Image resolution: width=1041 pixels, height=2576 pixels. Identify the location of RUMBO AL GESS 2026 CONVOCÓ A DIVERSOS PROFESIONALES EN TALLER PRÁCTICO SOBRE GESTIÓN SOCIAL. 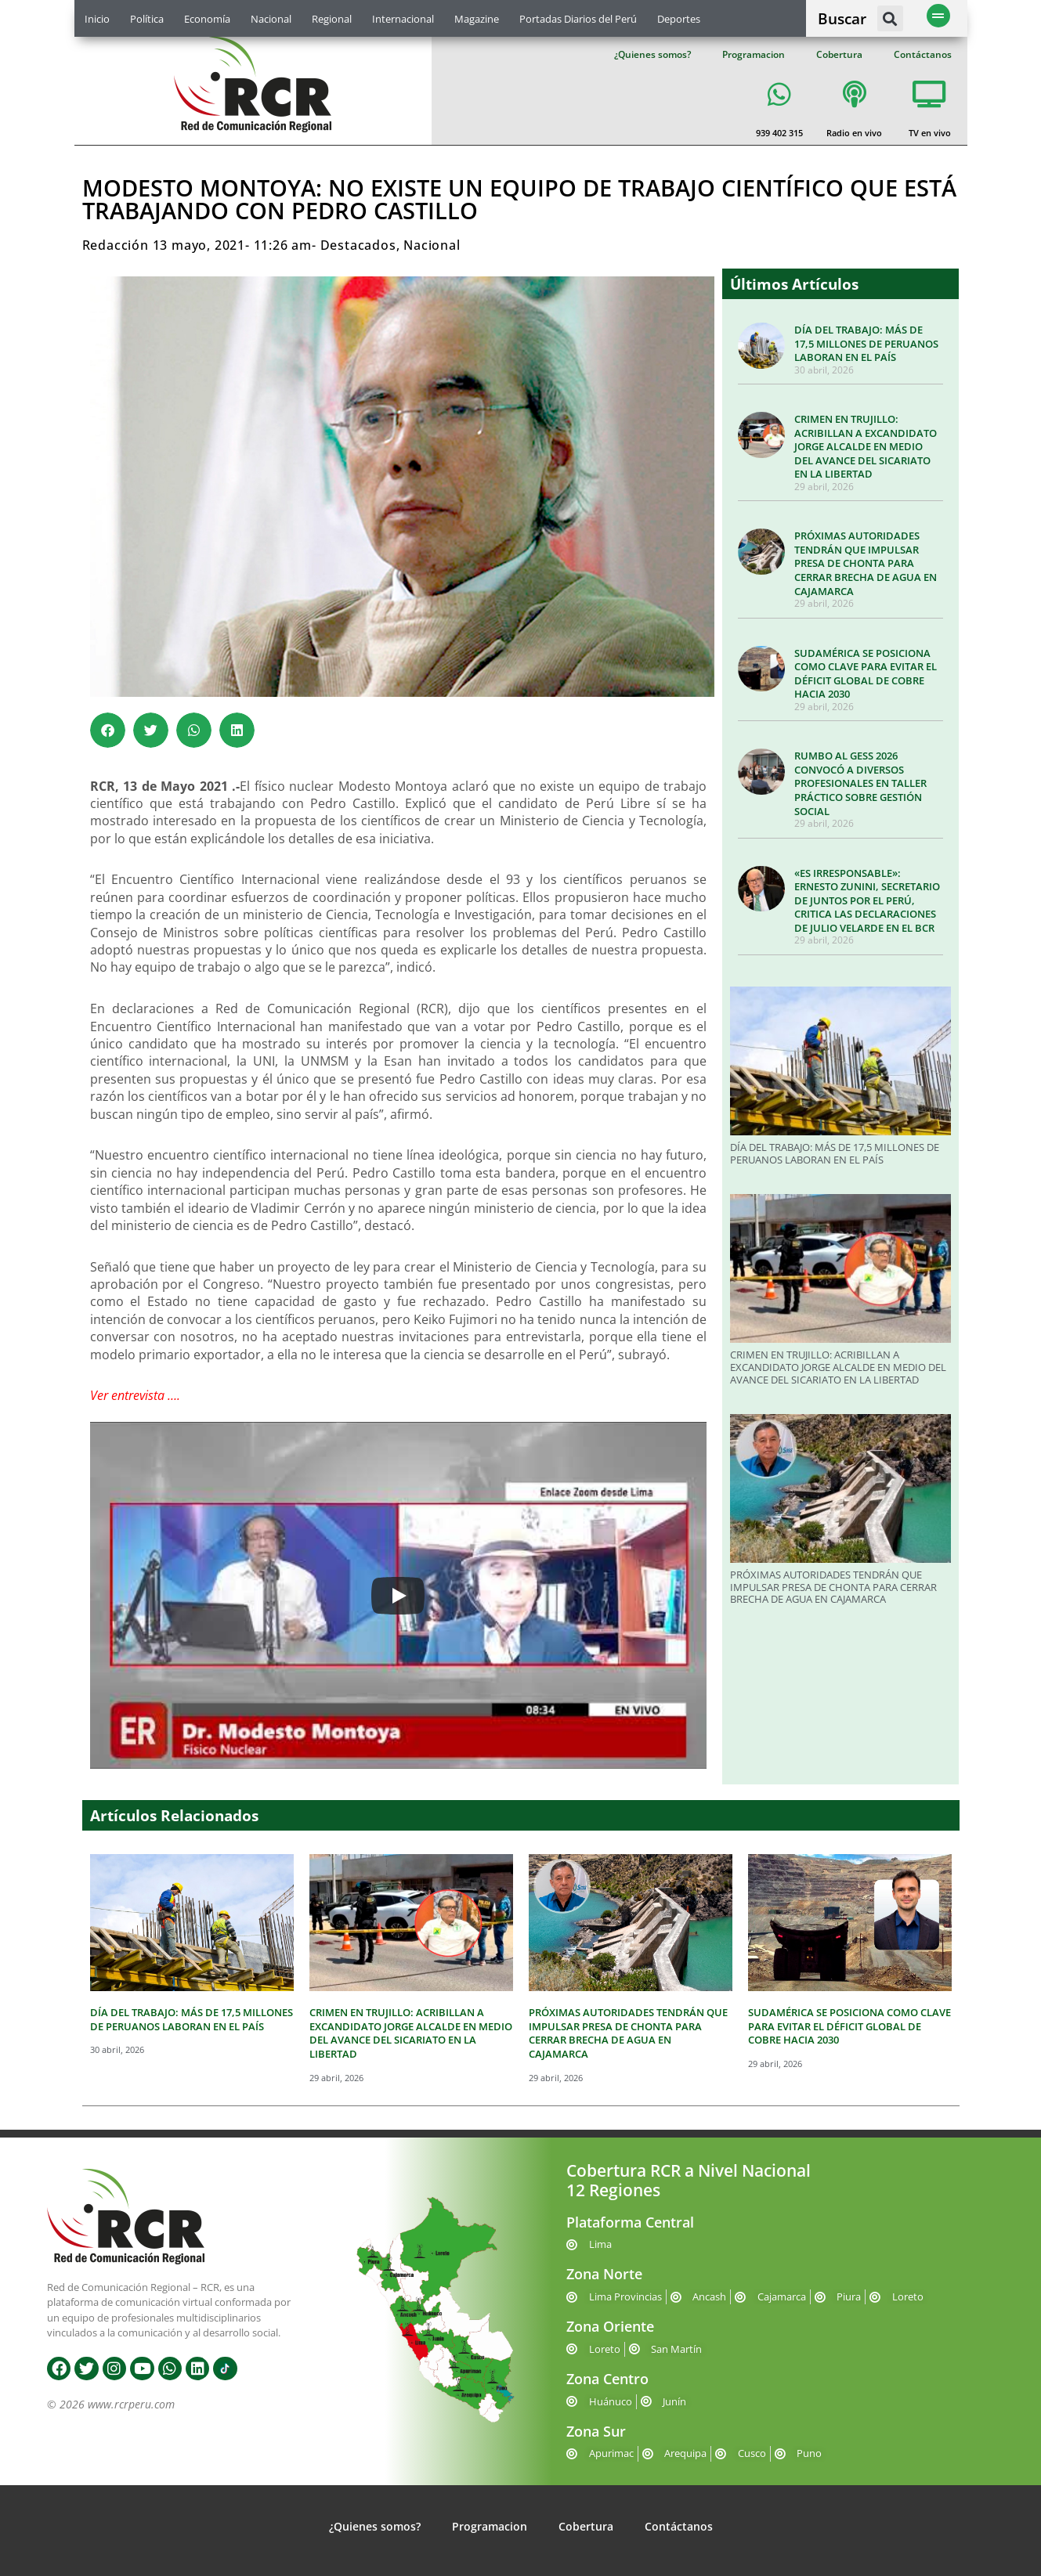
(860, 783).